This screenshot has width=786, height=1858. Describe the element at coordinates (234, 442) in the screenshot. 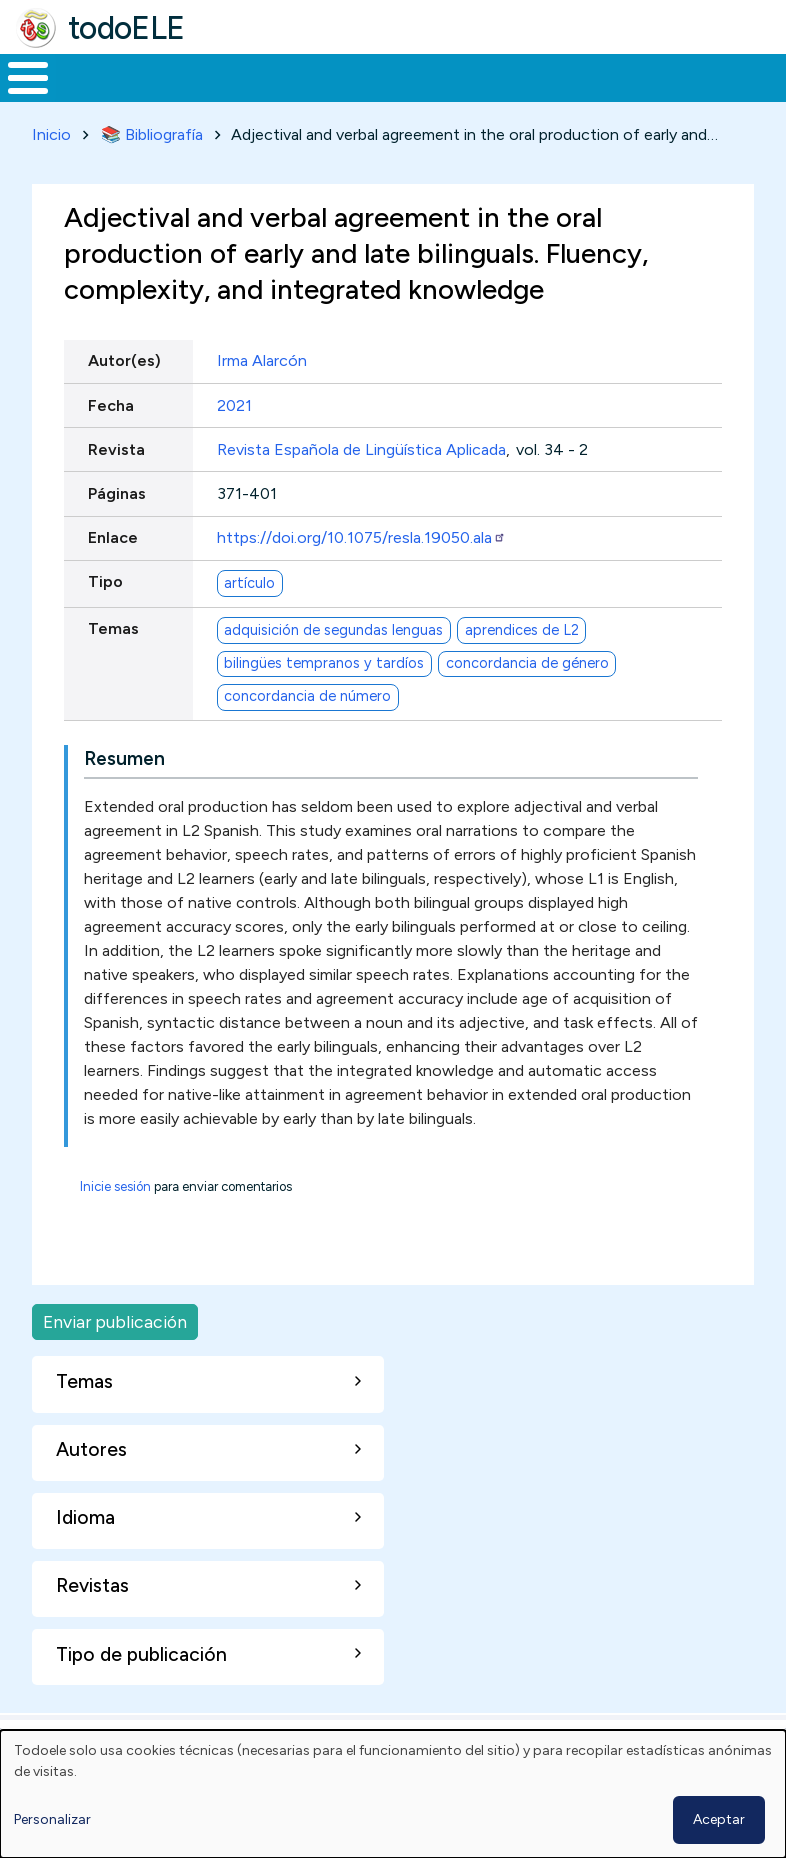

I see `2021` at that location.